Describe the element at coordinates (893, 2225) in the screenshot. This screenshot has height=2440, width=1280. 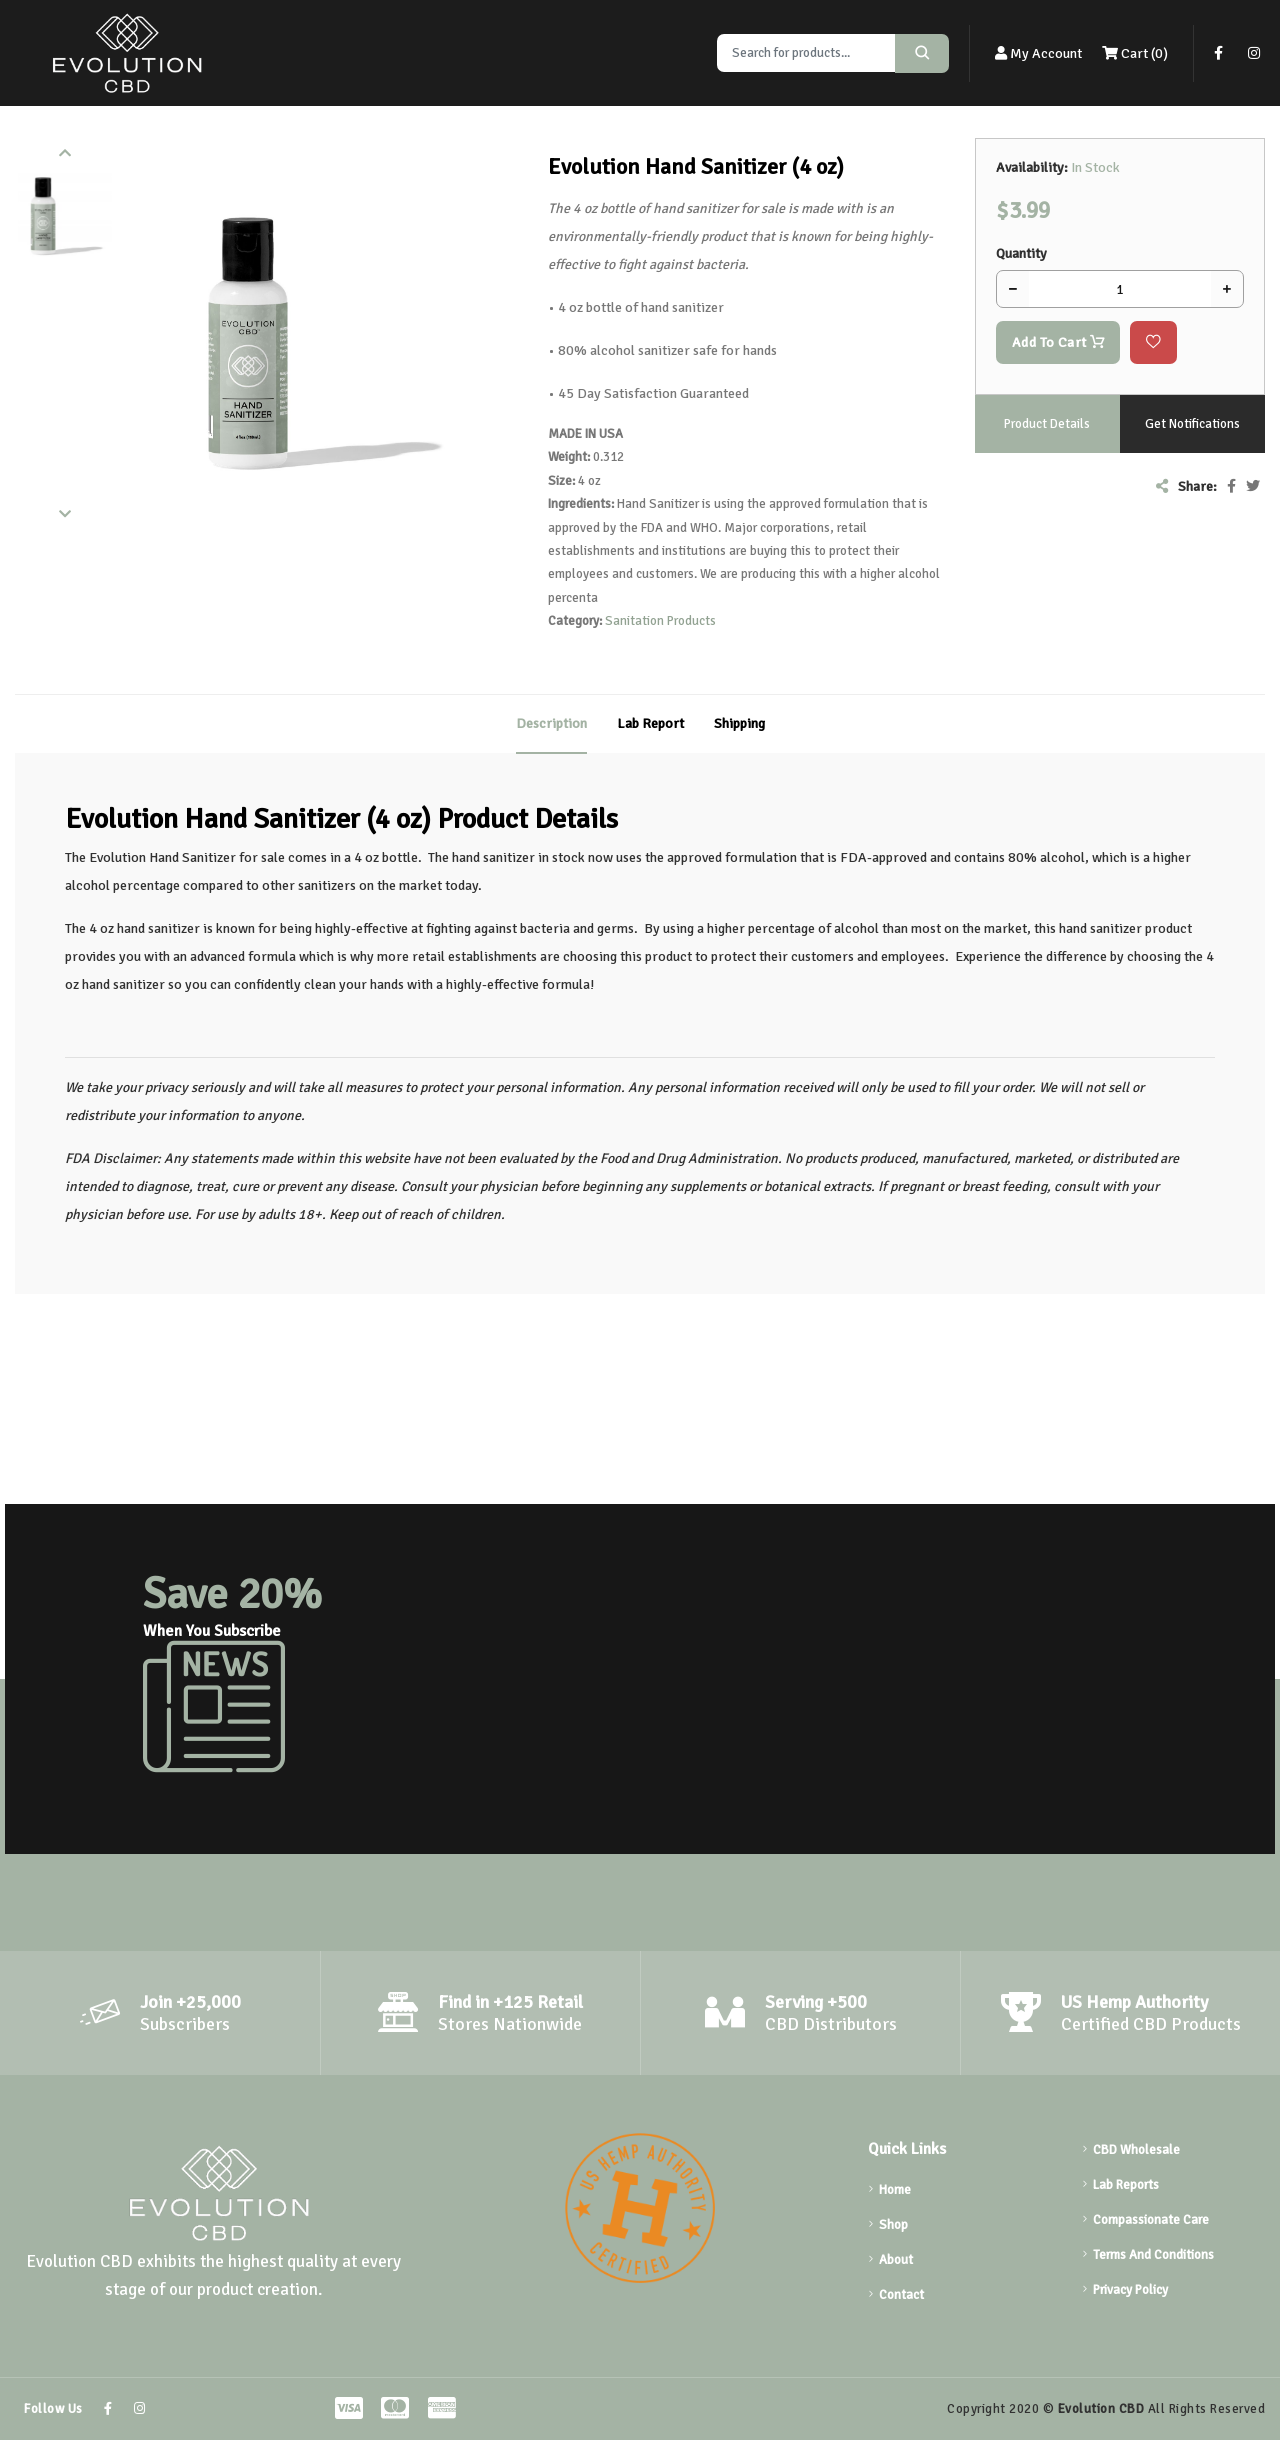
I see `Shop` at that location.